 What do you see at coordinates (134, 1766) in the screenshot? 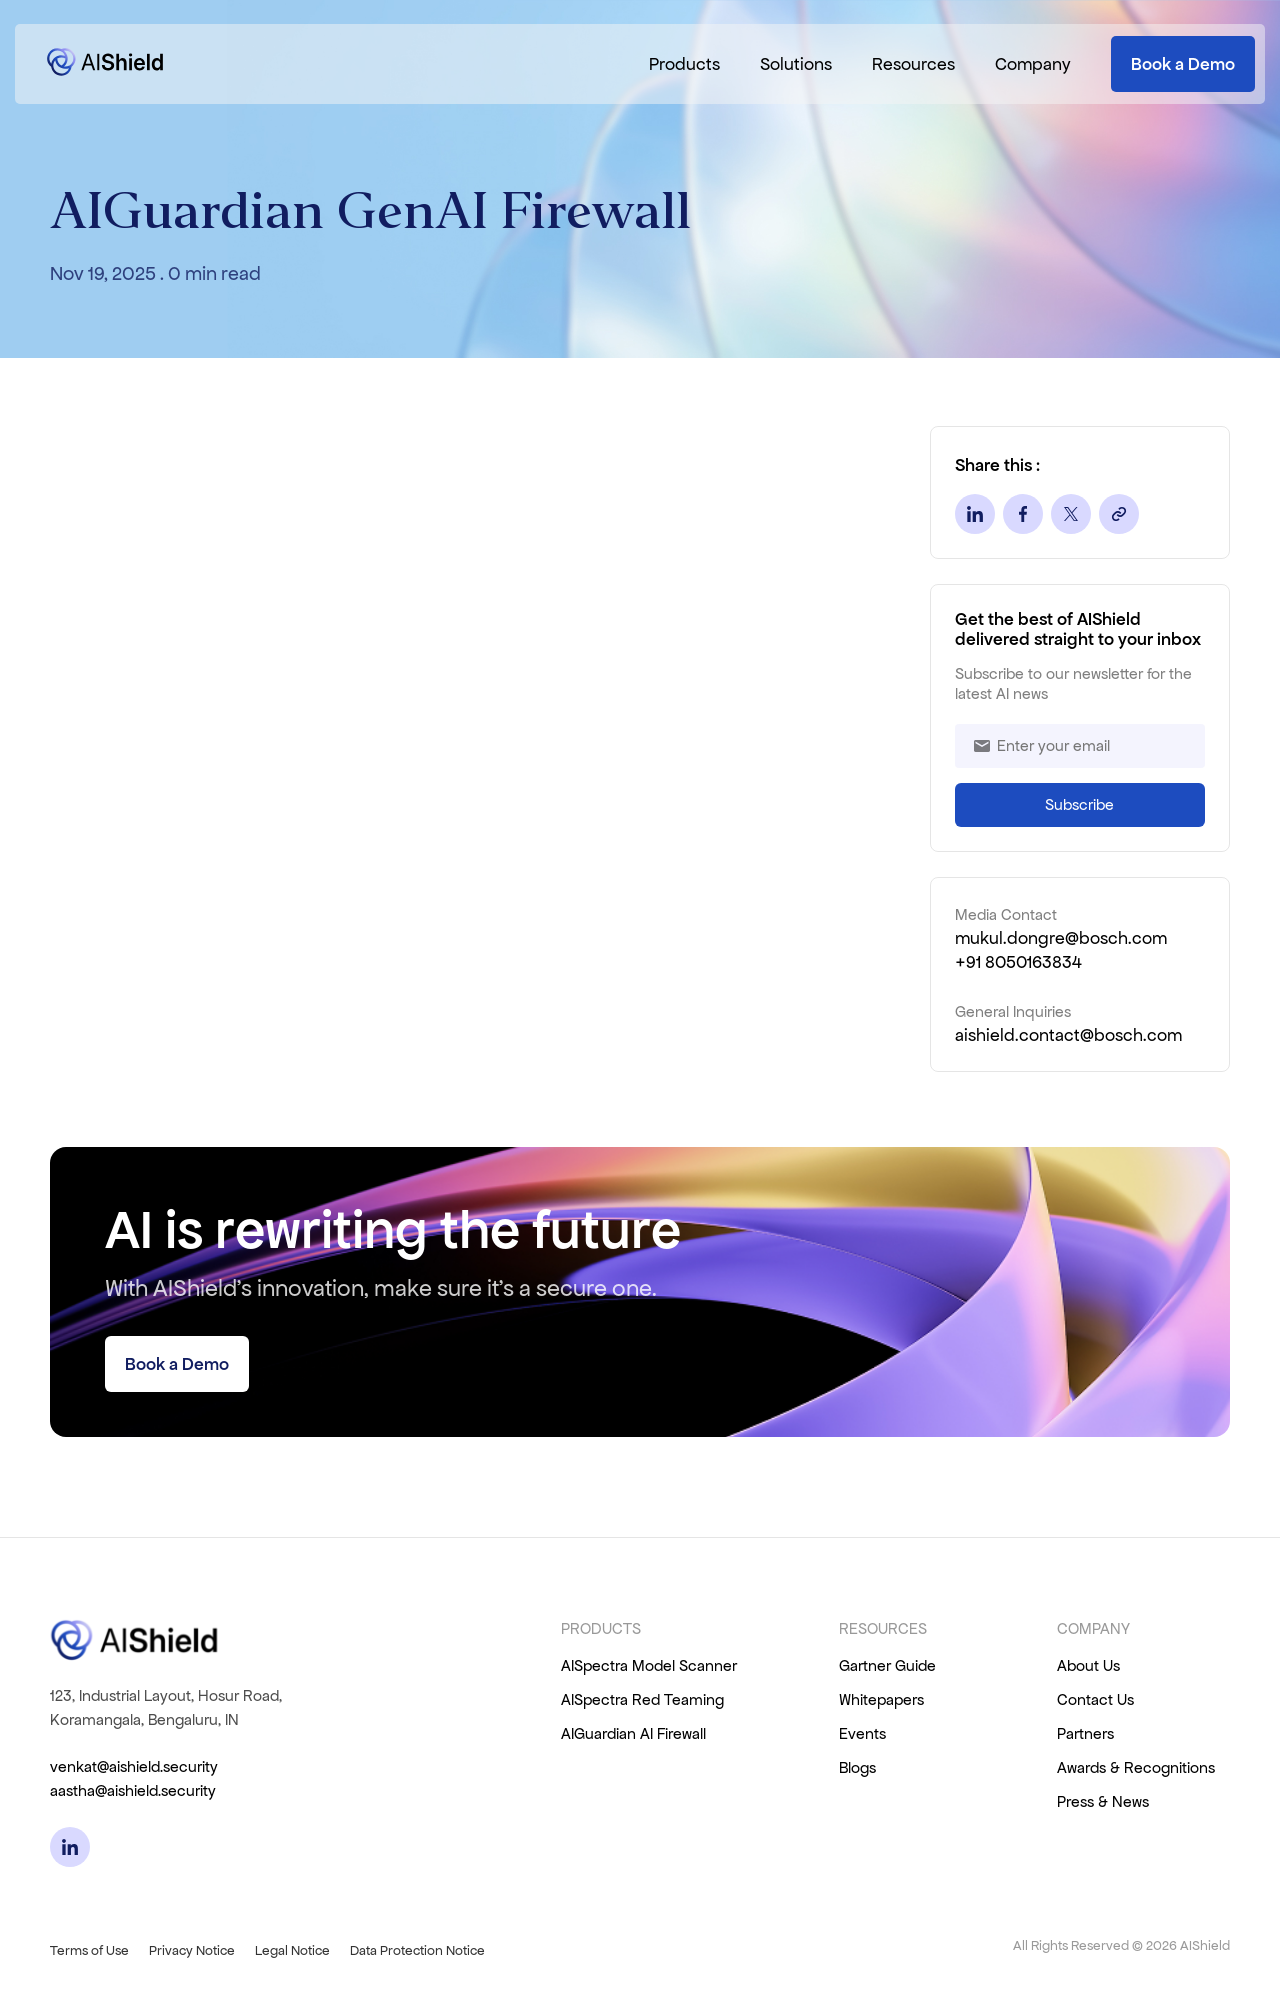
I see `venkat@aishield.security` at bounding box center [134, 1766].